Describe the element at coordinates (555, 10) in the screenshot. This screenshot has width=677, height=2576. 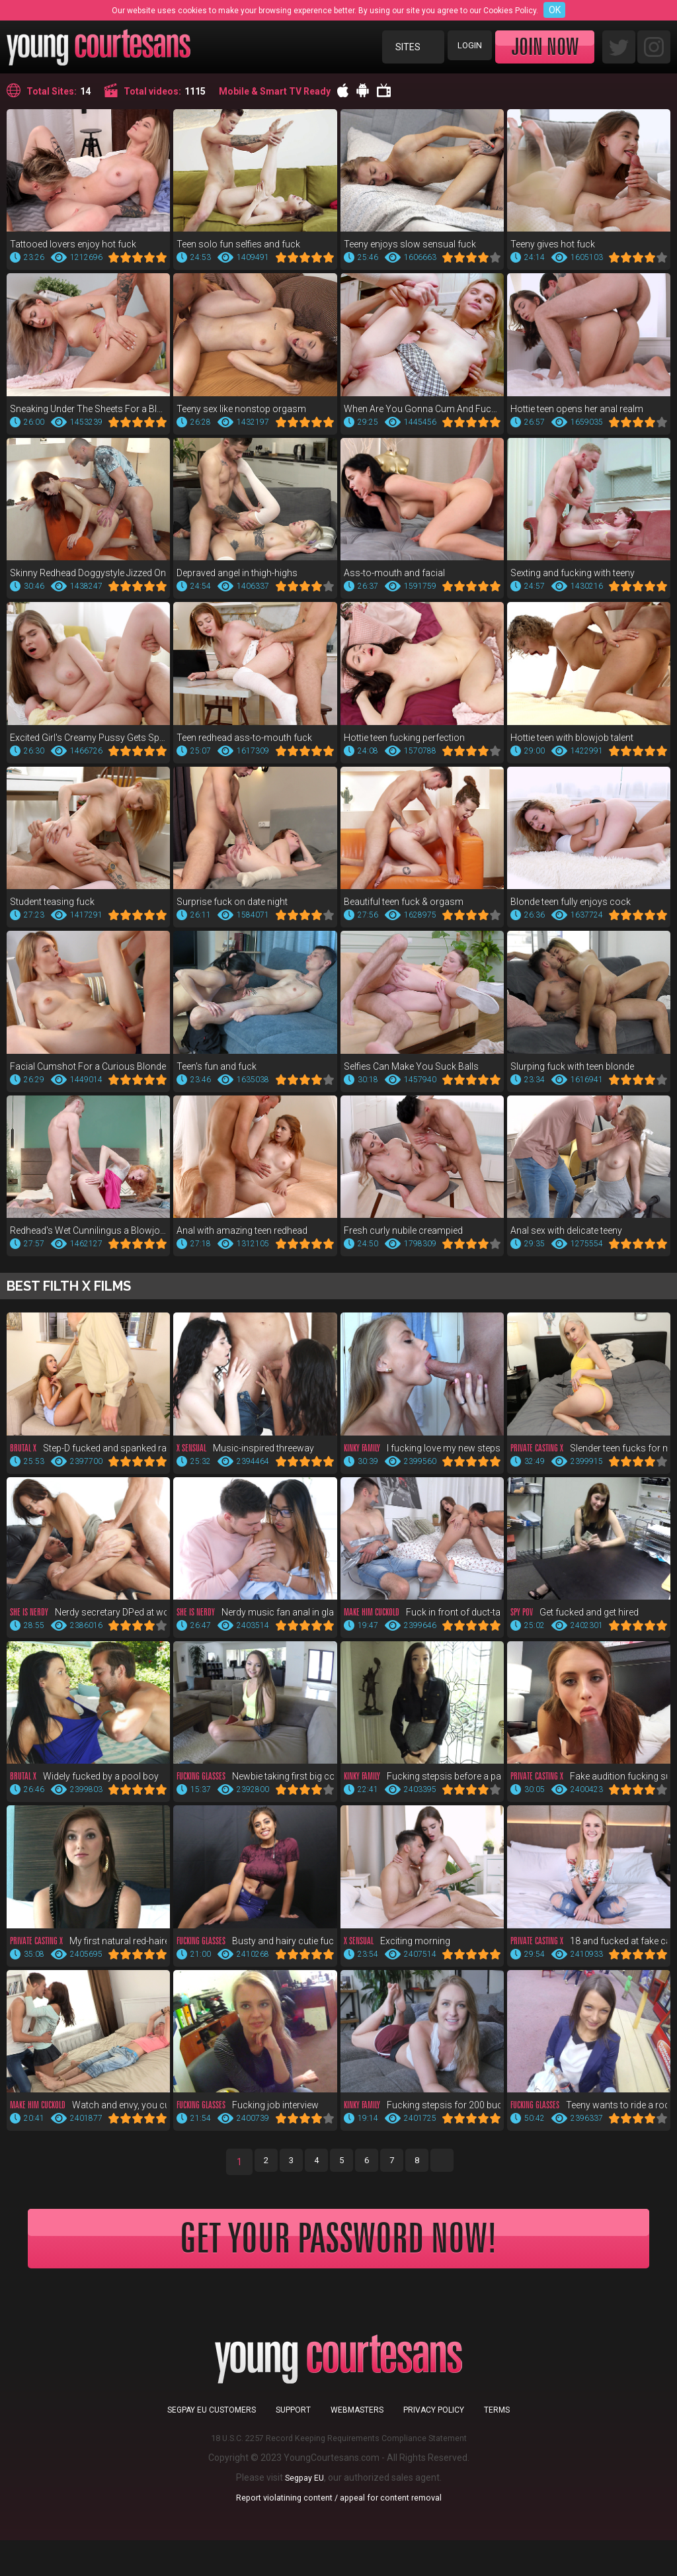
I see `OK` at that location.